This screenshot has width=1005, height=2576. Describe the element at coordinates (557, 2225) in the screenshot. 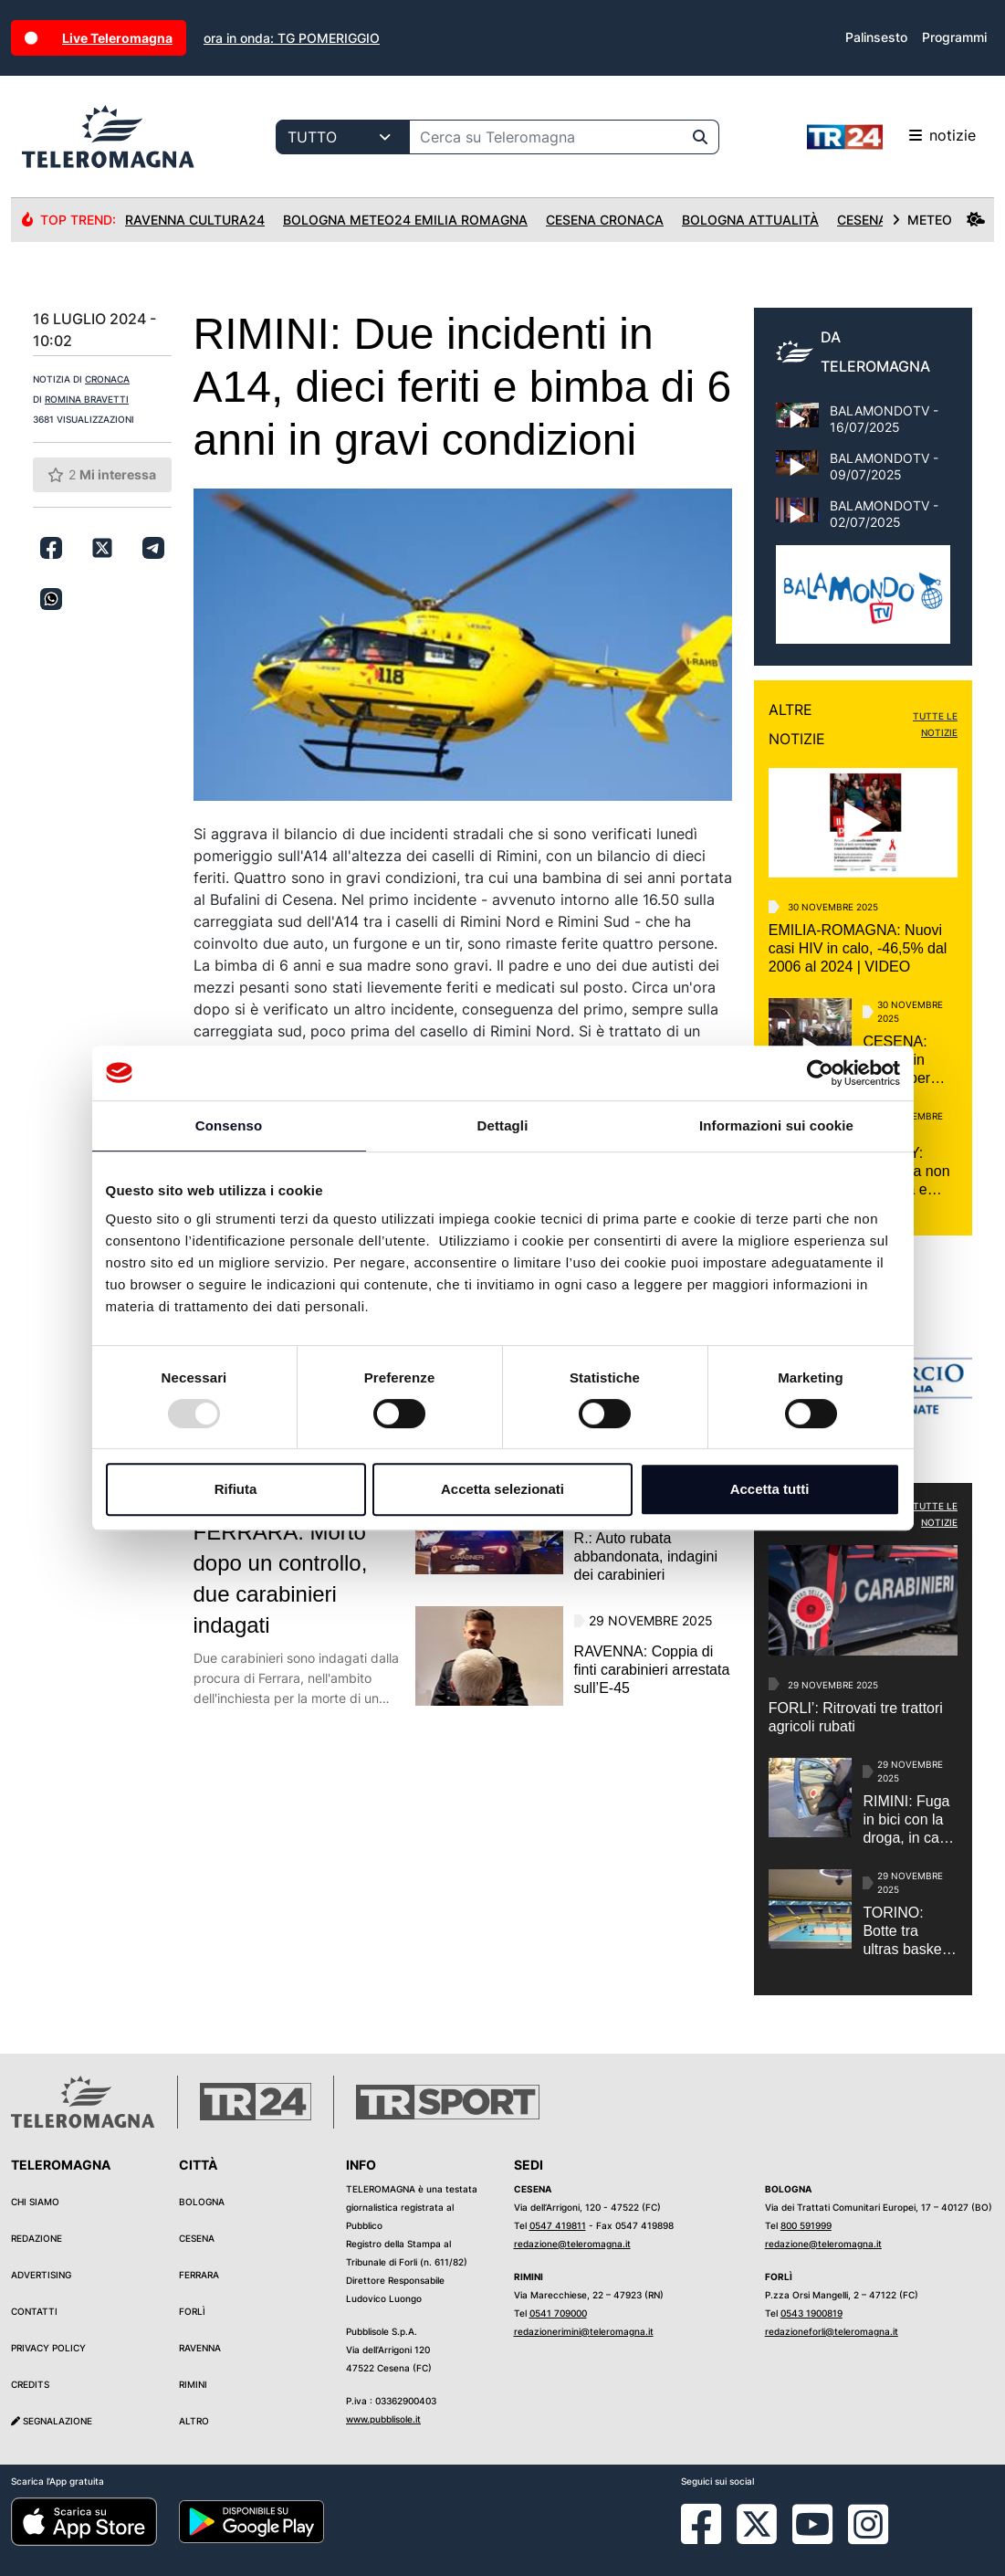

I see `0547 419811` at that location.